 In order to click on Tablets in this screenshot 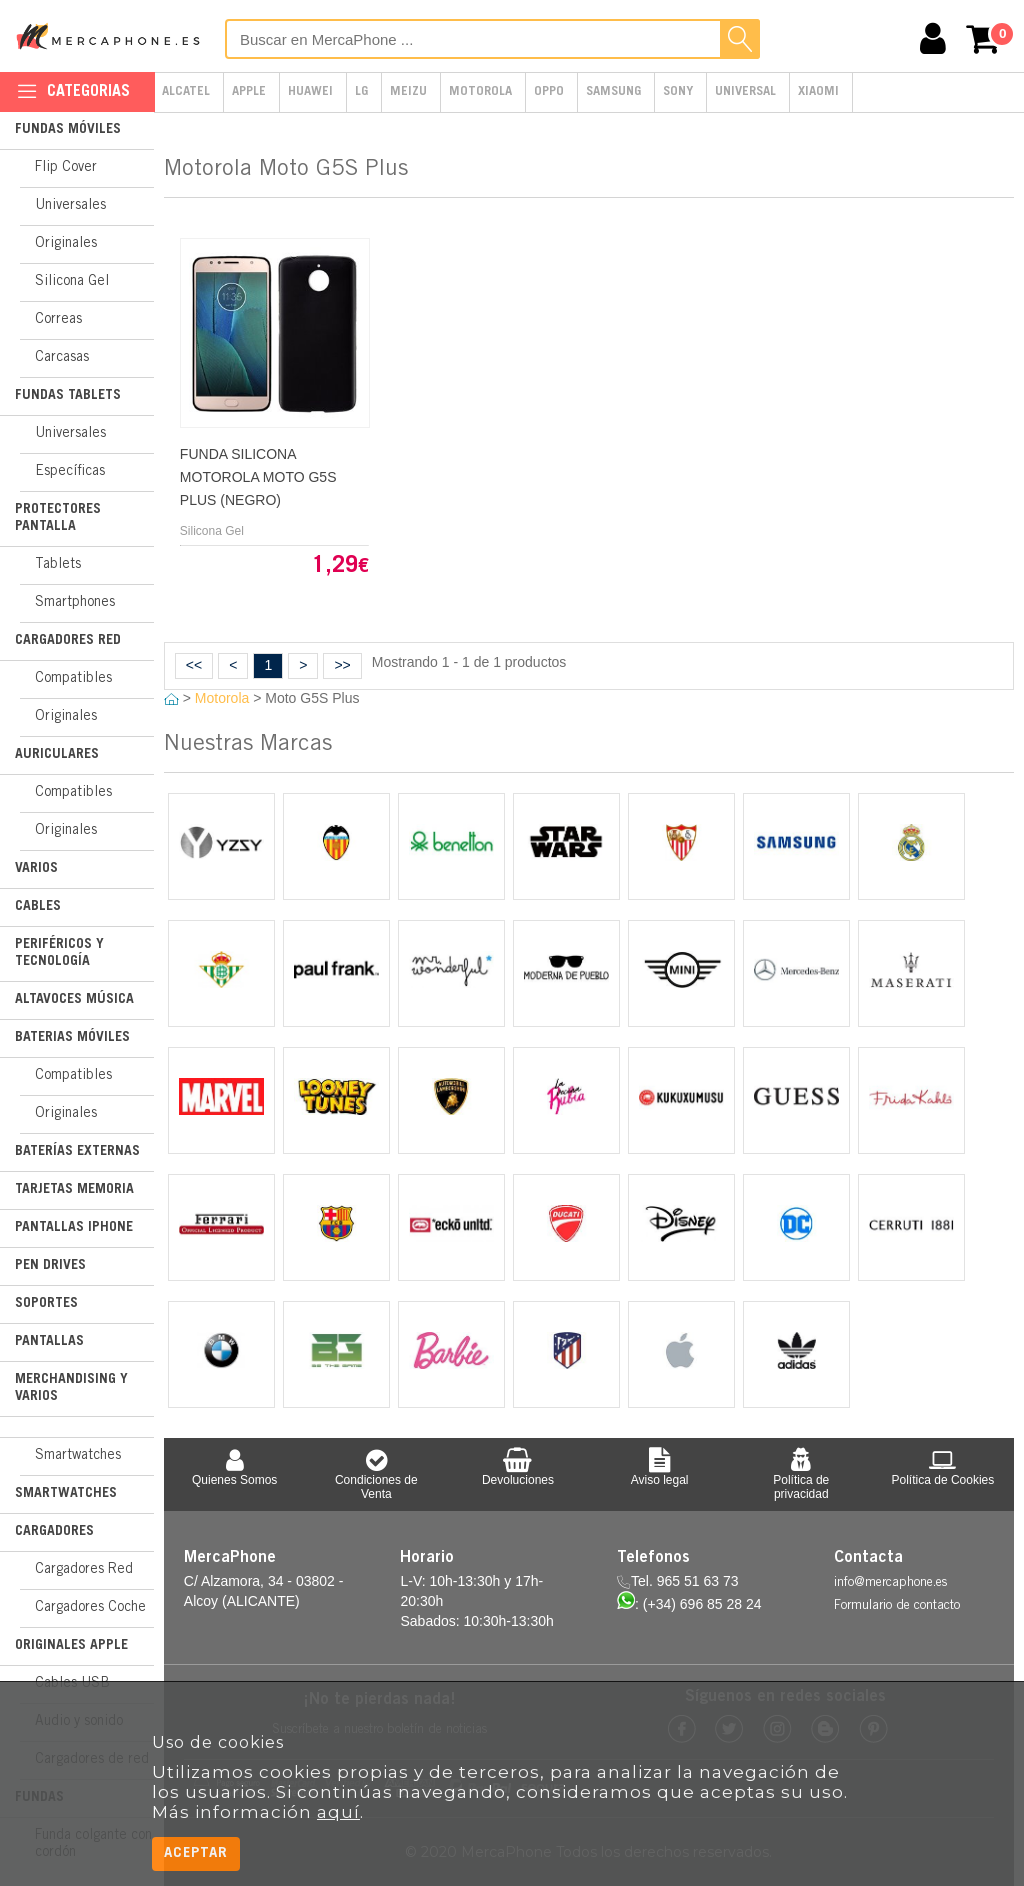, I will do `click(58, 565)`.